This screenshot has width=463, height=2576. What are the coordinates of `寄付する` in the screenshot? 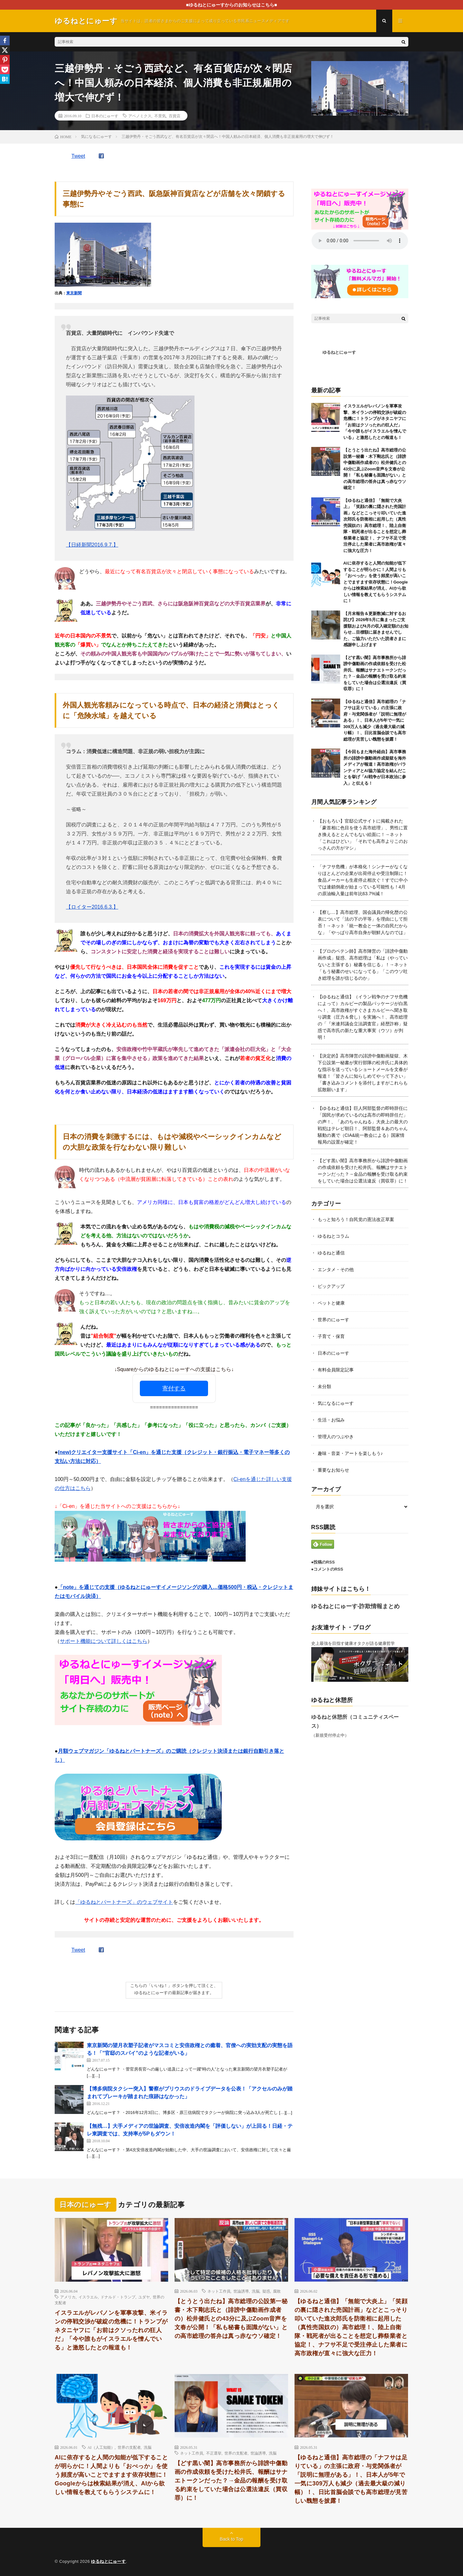 It's located at (174, 1388).